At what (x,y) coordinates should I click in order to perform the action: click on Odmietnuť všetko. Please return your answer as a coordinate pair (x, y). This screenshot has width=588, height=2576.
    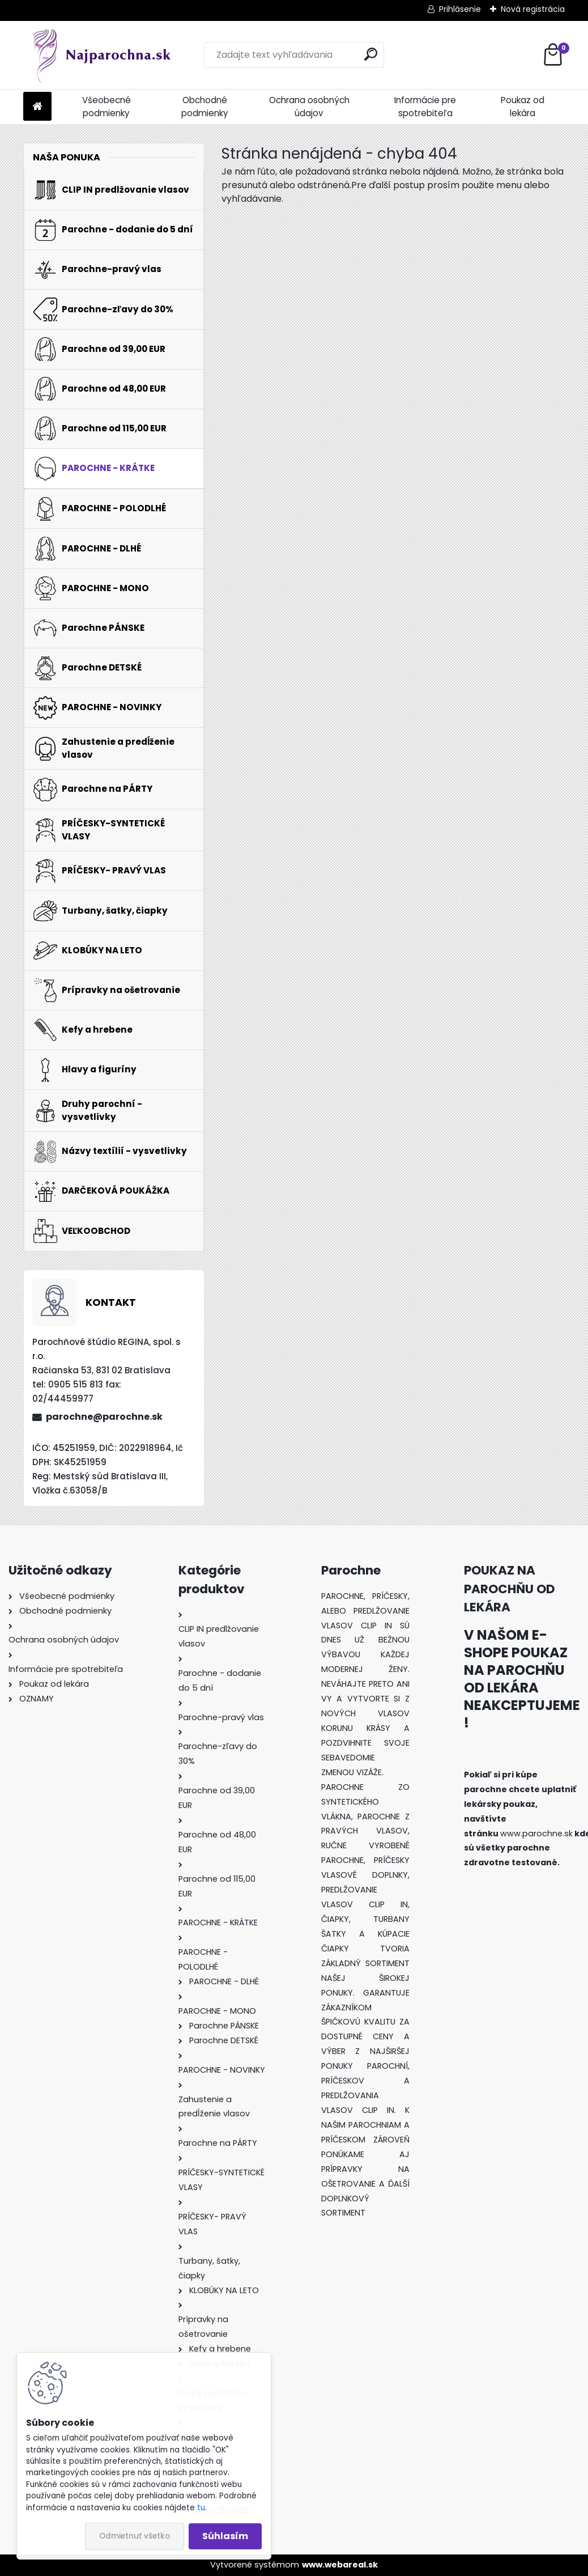
    Looking at the image, I should click on (134, 2536).